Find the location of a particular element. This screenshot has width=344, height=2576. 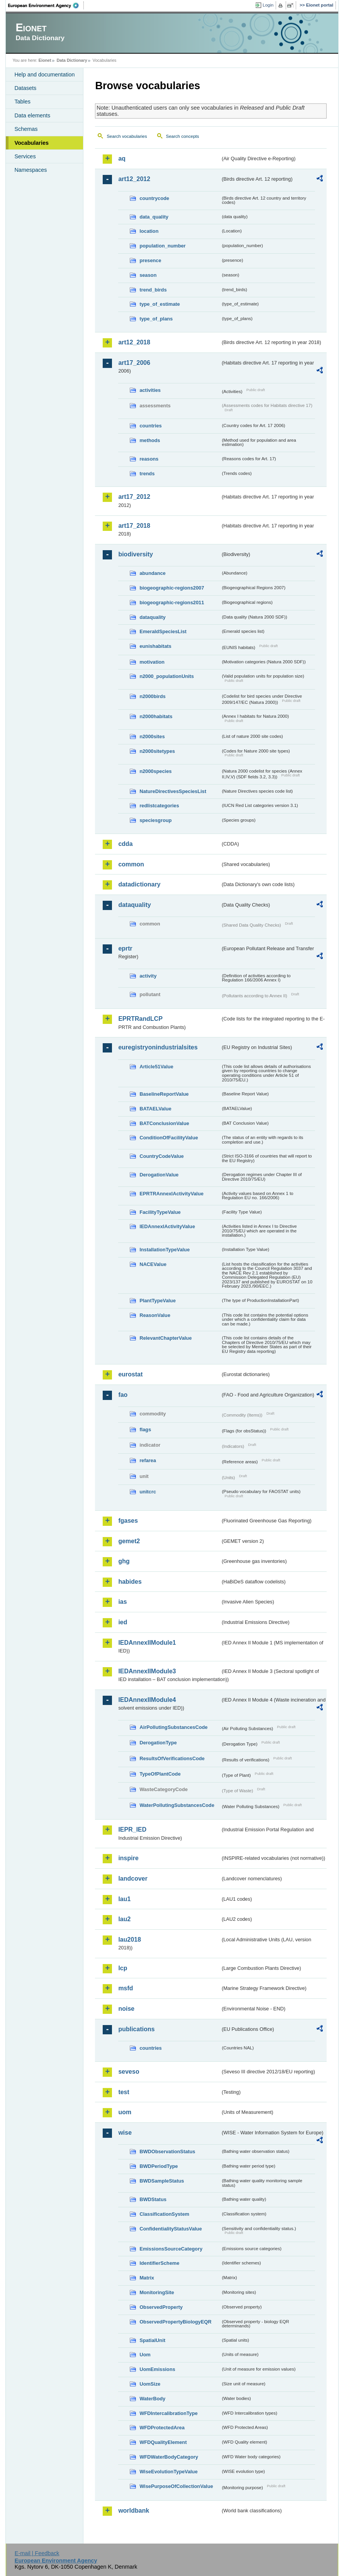

biogeographic-regions2011 is located at coordinates (171, 602).